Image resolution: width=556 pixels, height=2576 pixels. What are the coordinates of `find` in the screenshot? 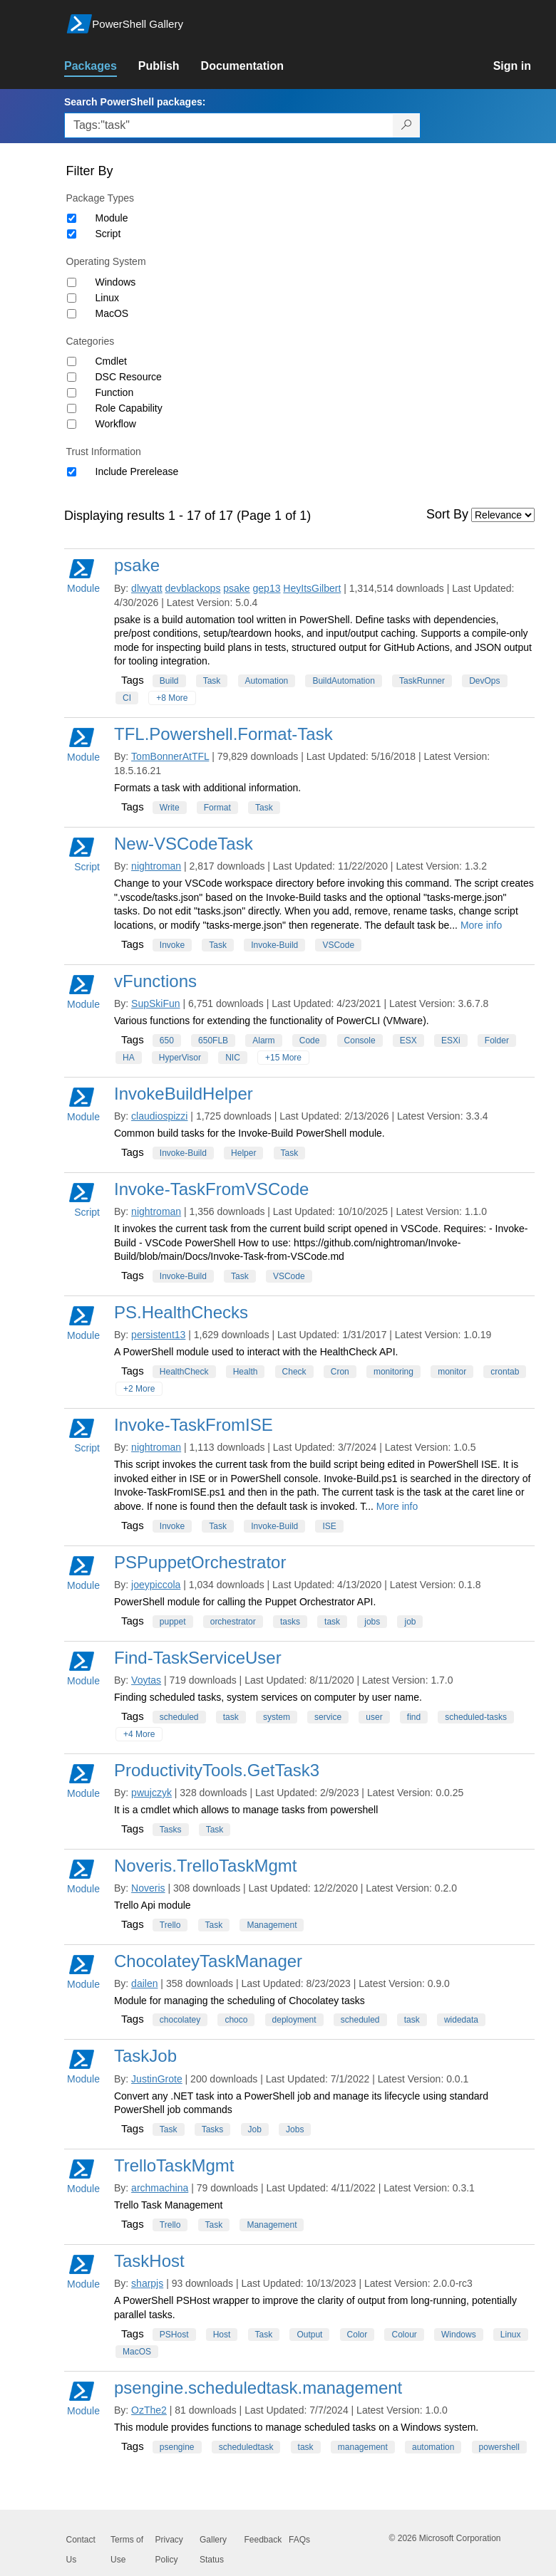 It's located at (414, 1717).